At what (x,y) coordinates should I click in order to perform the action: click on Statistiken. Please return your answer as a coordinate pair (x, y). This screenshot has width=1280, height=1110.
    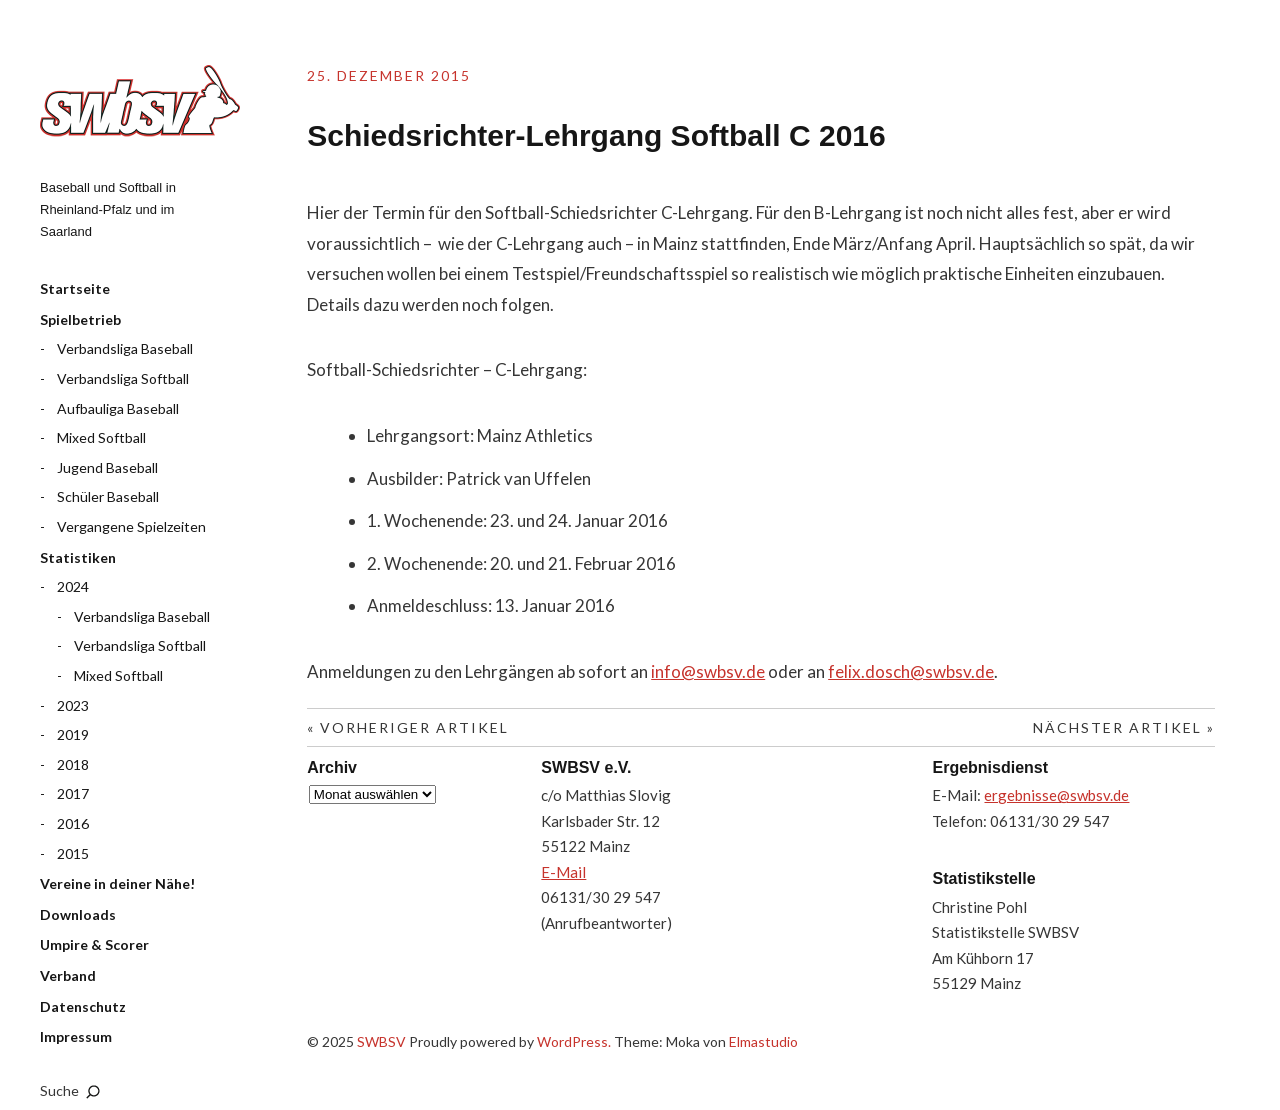
    Looking at the image, I should click on (78, 557).